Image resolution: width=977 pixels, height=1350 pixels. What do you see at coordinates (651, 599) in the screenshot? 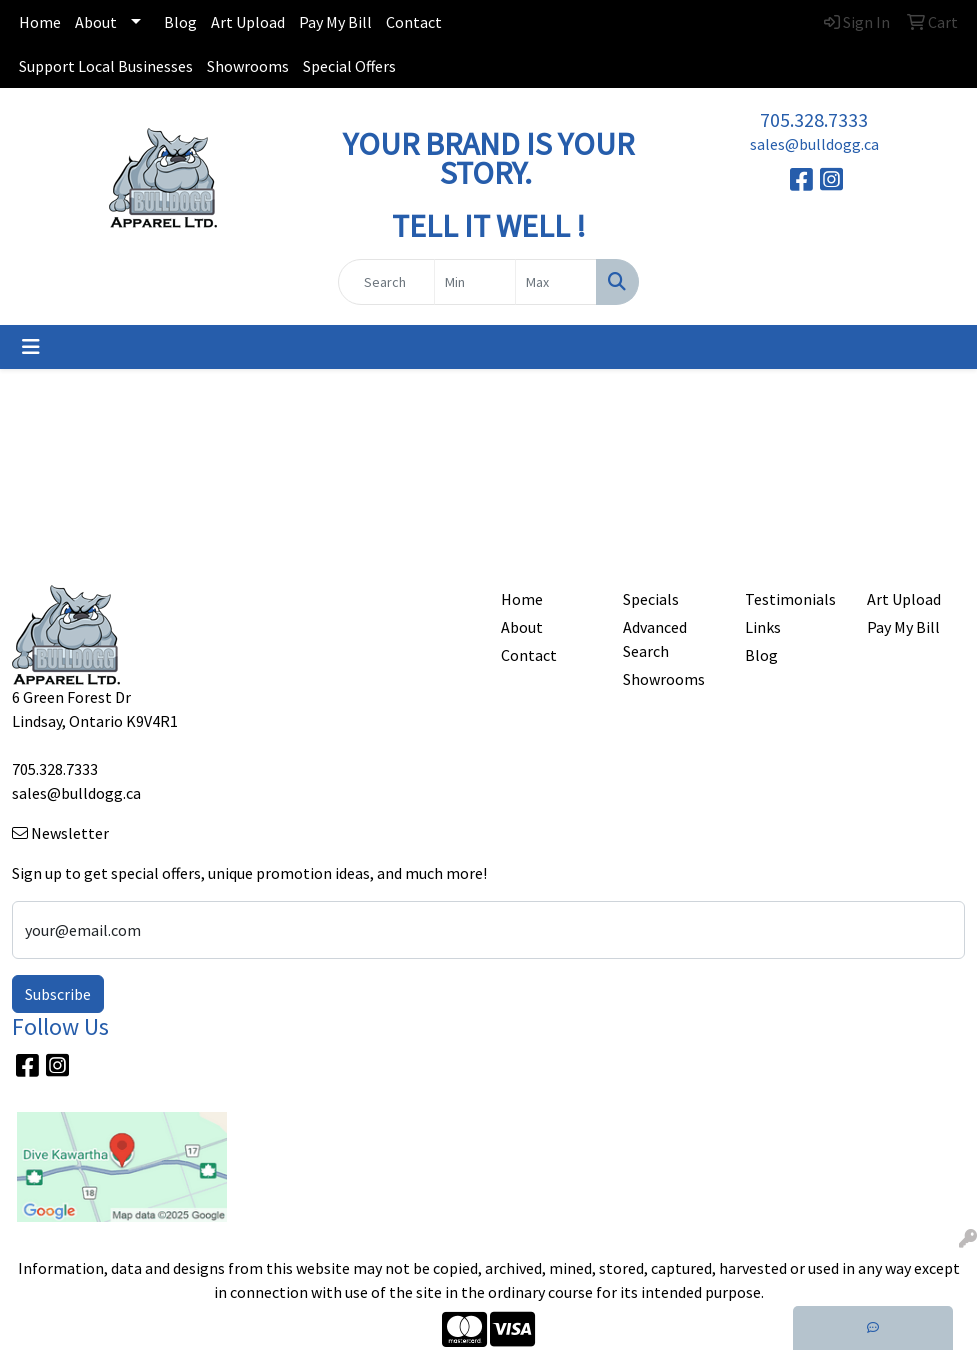
I see `Specials` at bounding box center [651, 599].